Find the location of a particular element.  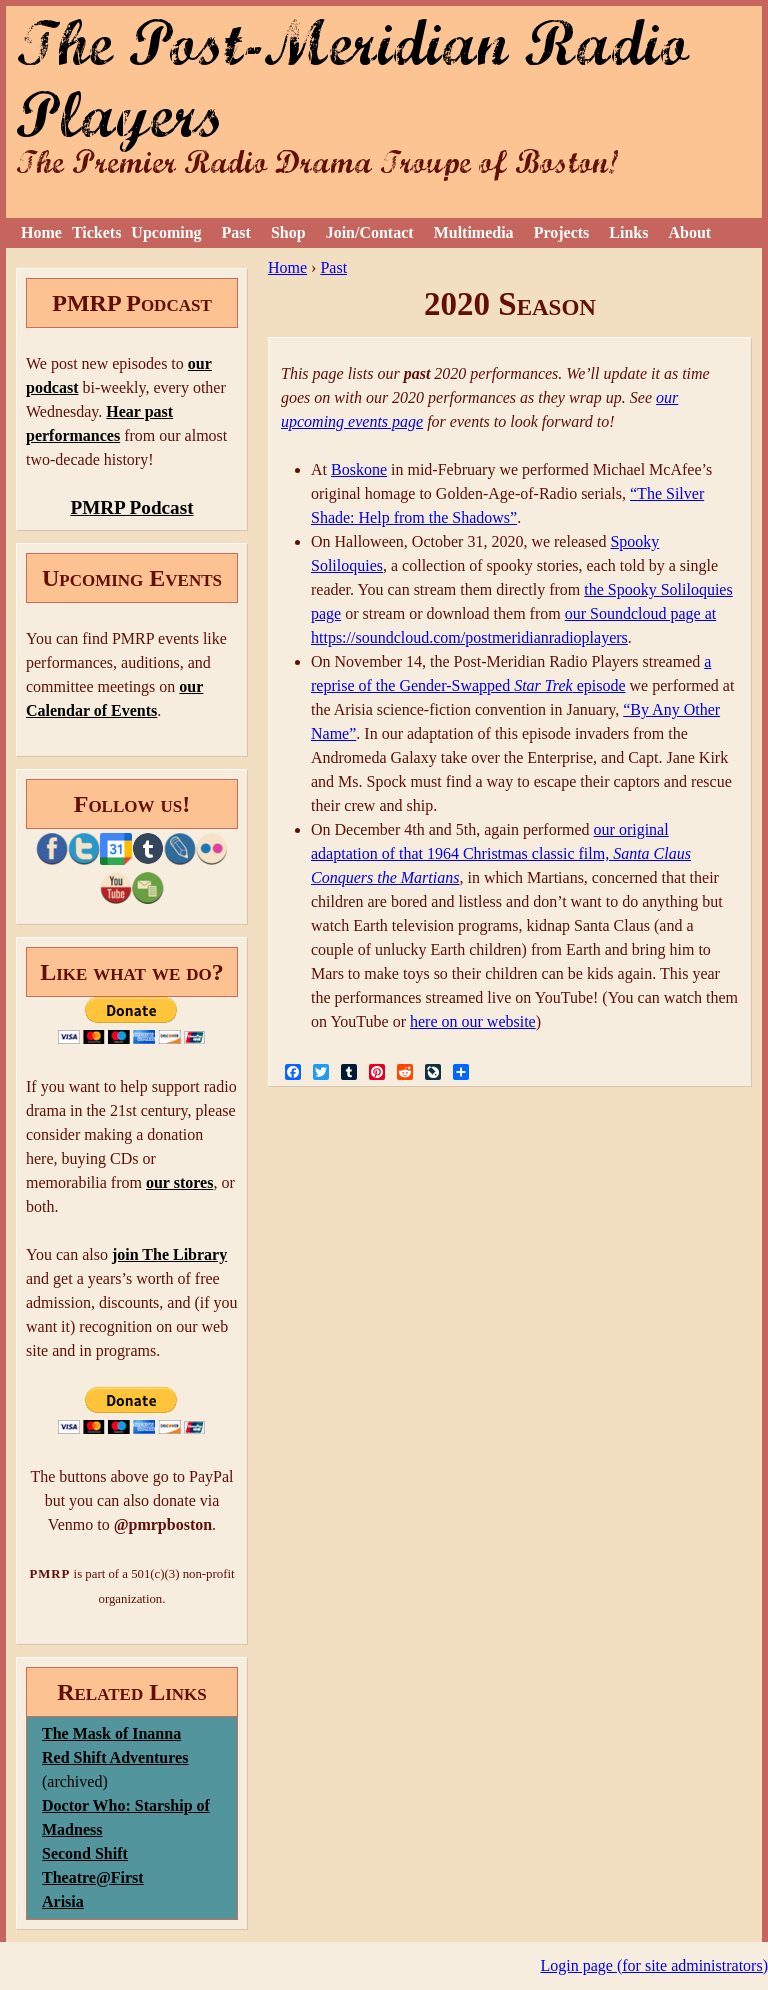

join The Library is located at coordinates (169, 1254).